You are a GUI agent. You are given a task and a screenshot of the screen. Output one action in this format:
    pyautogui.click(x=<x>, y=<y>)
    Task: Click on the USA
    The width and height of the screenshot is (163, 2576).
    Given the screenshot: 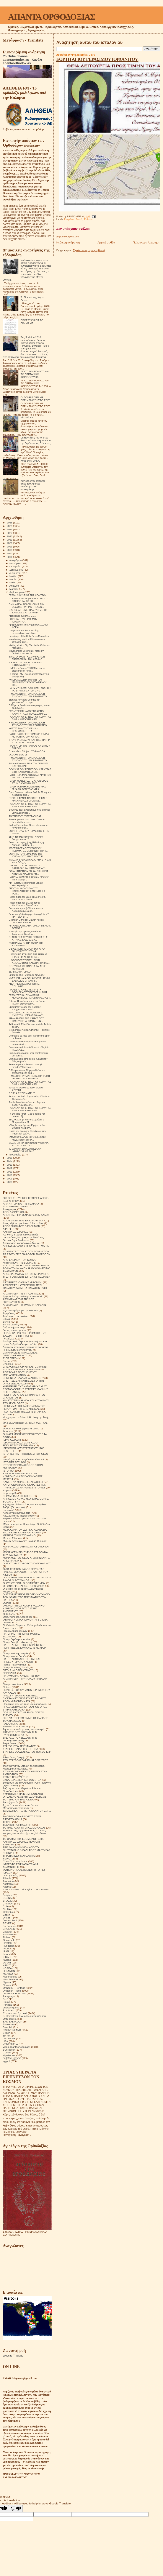 What is the action you would take?
    pyautogui.click(x=5, y=2041)
    